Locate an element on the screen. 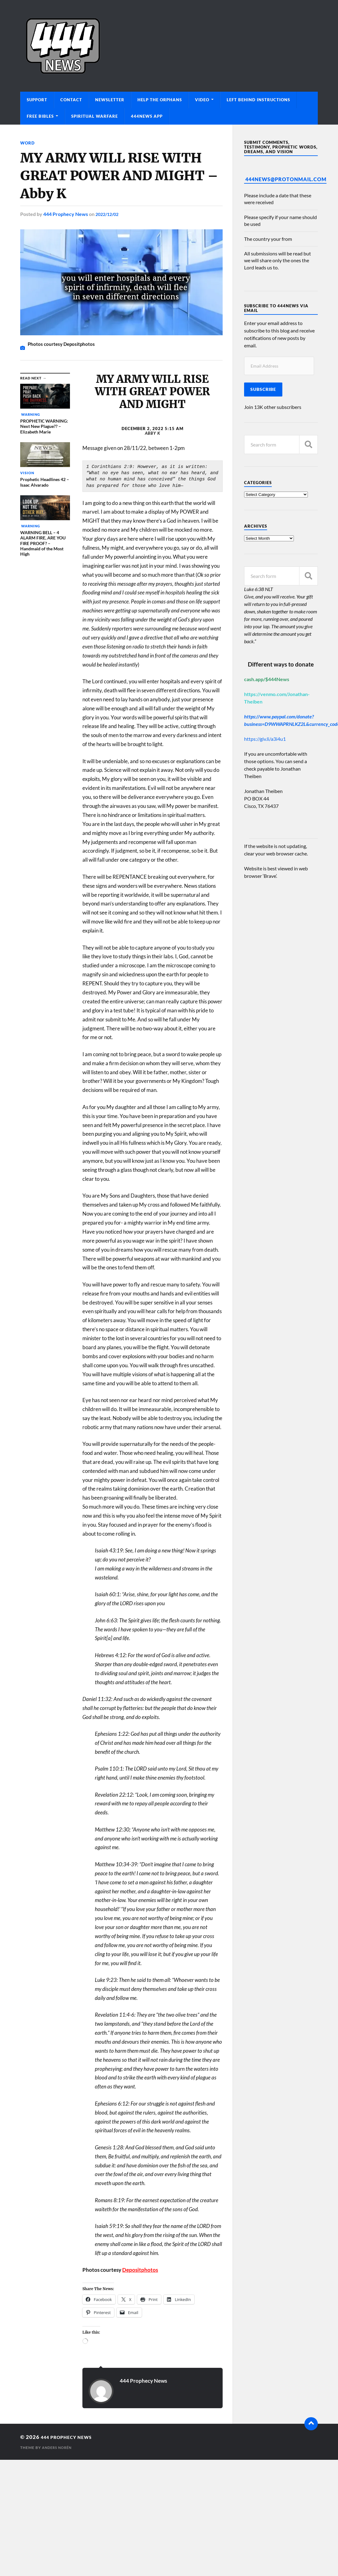  Subscribe is located at coordinates (263, 389).